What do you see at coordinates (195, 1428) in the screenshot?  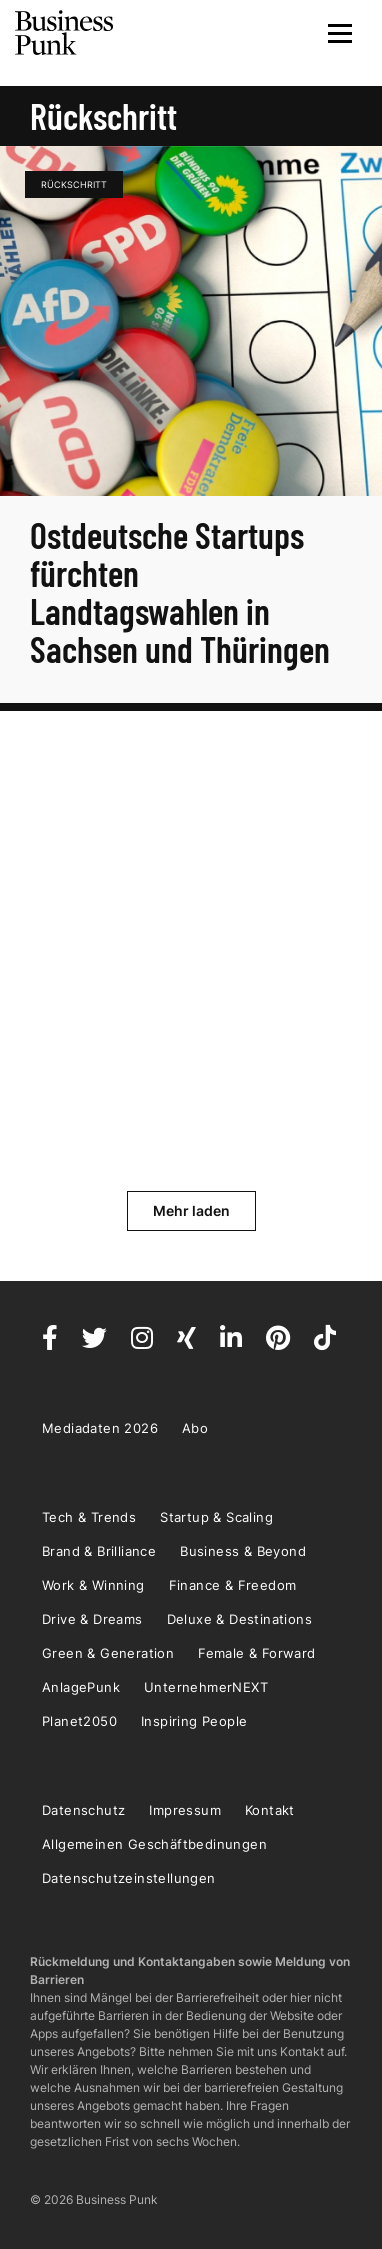 I see `Abo` at bounding box center [195, 1428].